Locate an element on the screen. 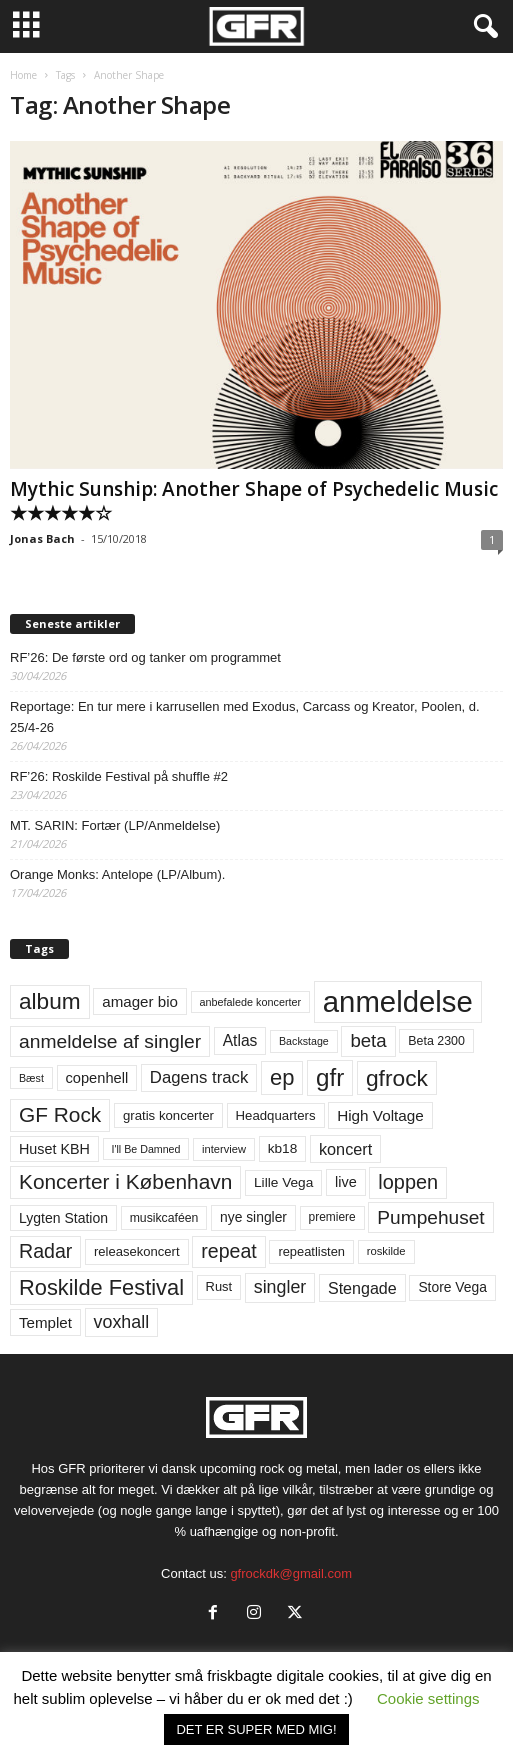 The image size is (513, 1762). interview [interview (47 elementer)] is located at coordinates (224, 1149).